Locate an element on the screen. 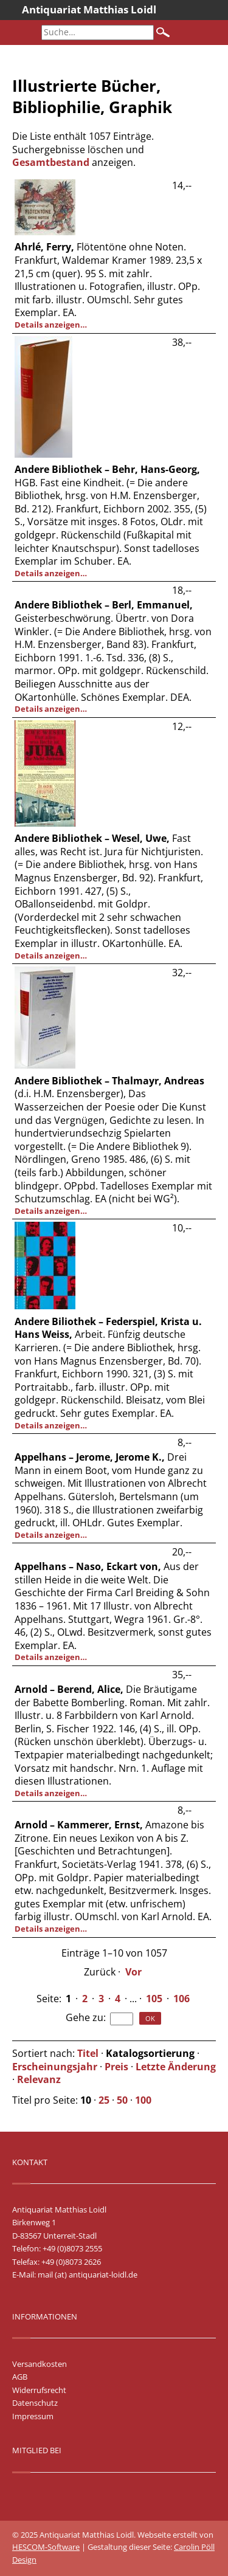 This screenshot has width=228, height=2576. 100 is located at coordinates (143, 2100).